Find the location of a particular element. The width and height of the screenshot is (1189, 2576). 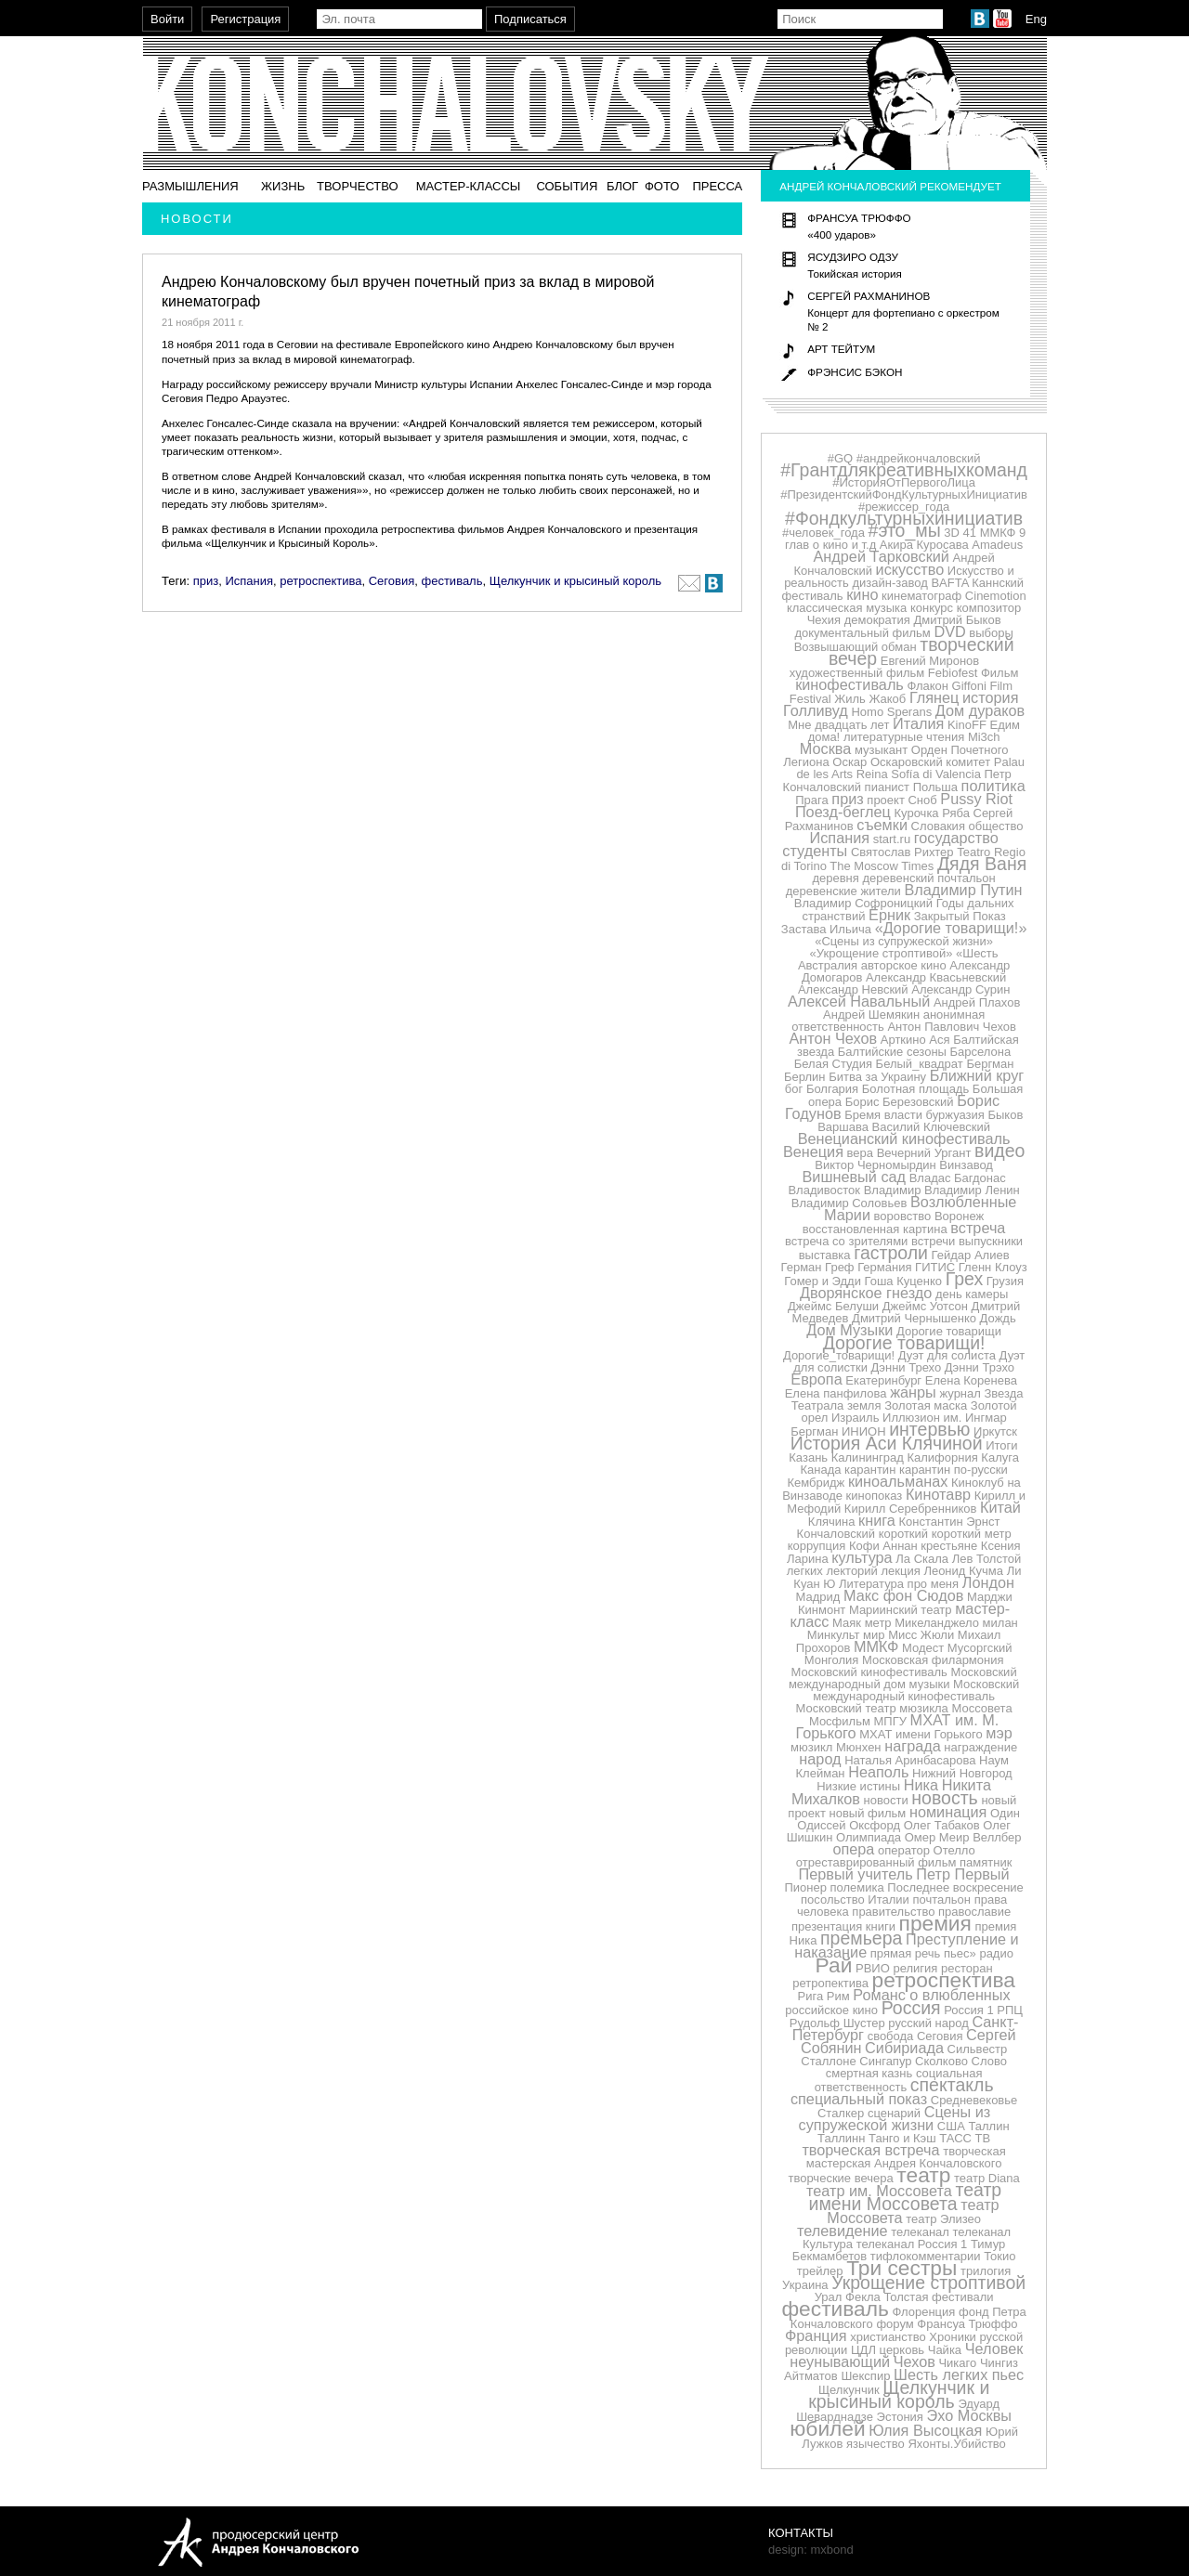

Таллинн is located at coordinates (841, 2138).